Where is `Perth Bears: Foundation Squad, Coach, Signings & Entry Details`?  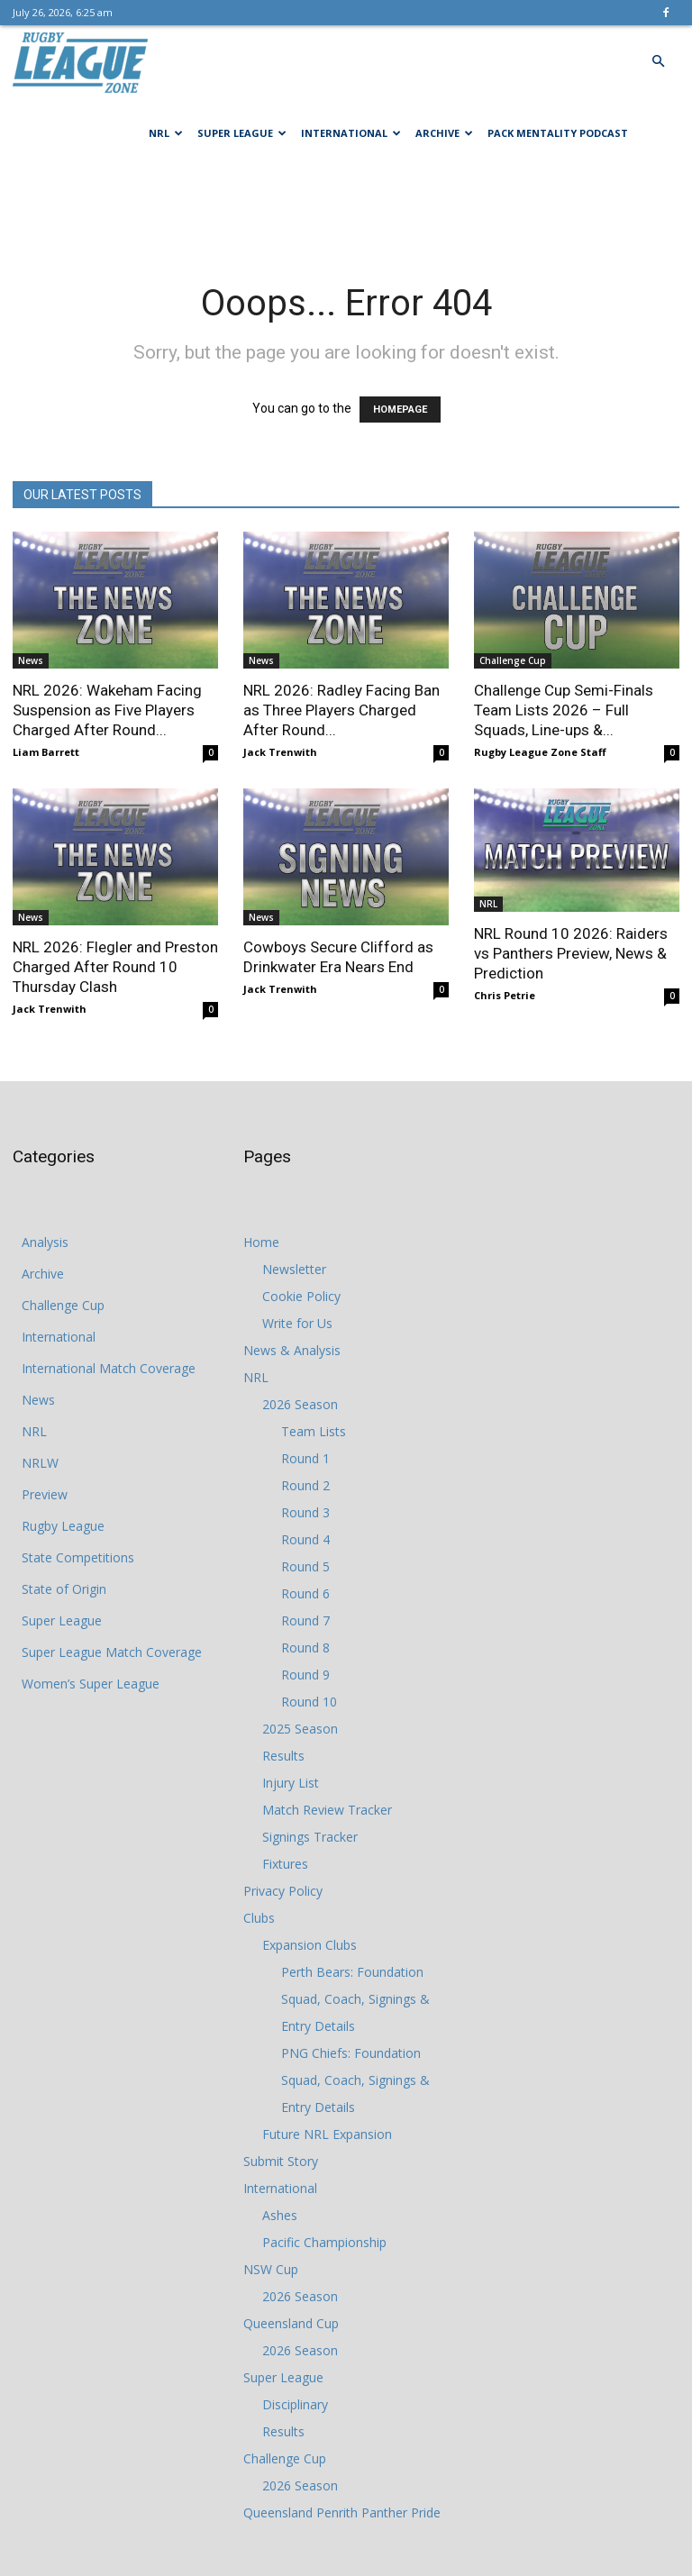
Perth Bears: Foundation Squad, Coach, Signings & Entry Details is located at coordinates (355, 1998).